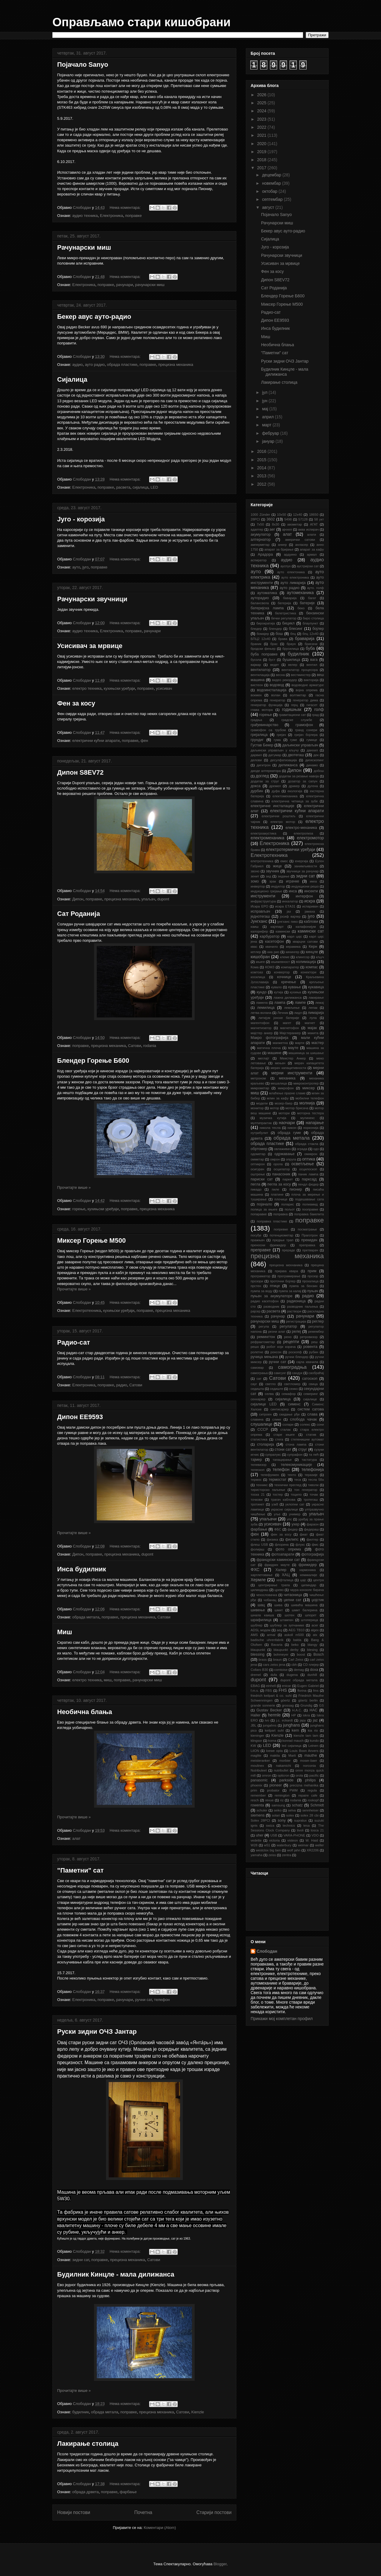 This screenshot has width=381, height=2576. What do you see at coordinates (258, 1464) in the screenshot?
I see `телевизор` at bounding box center [258, 1464].